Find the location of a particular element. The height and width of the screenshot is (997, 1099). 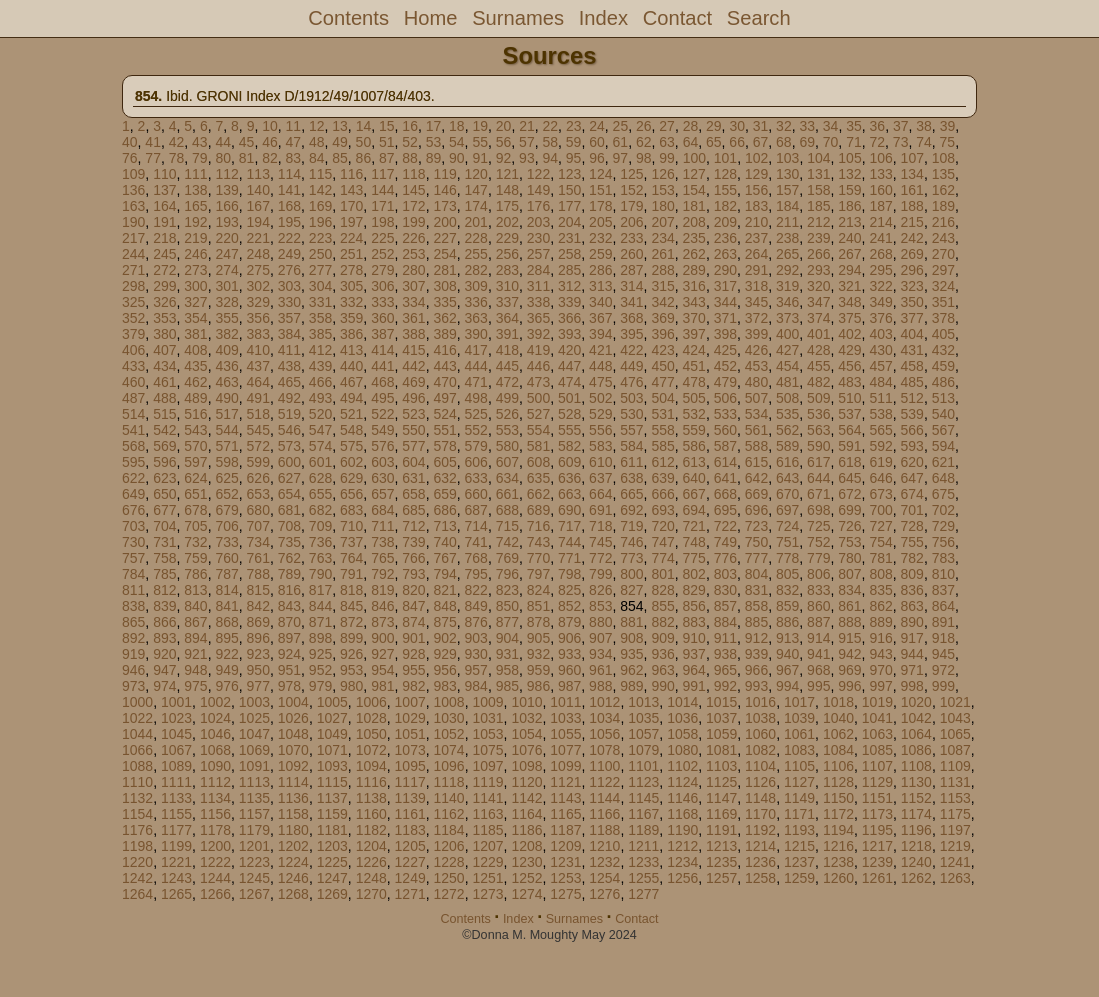

379 is located at coordinates (133, 334).